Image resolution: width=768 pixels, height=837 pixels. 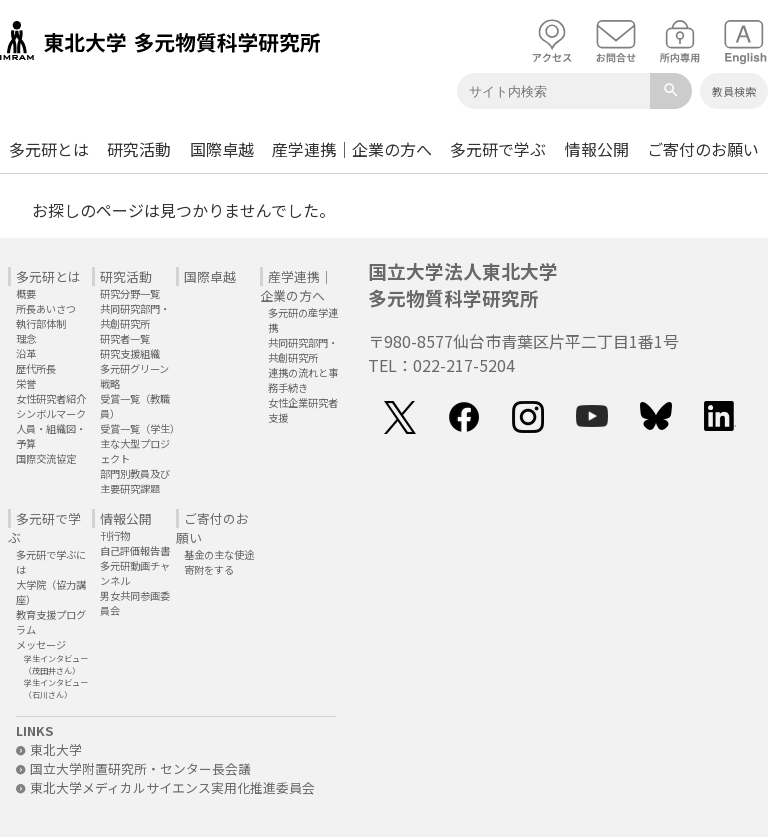 I want to click on 部門別教員及び主要研究課題, so click(x=135, y=481).